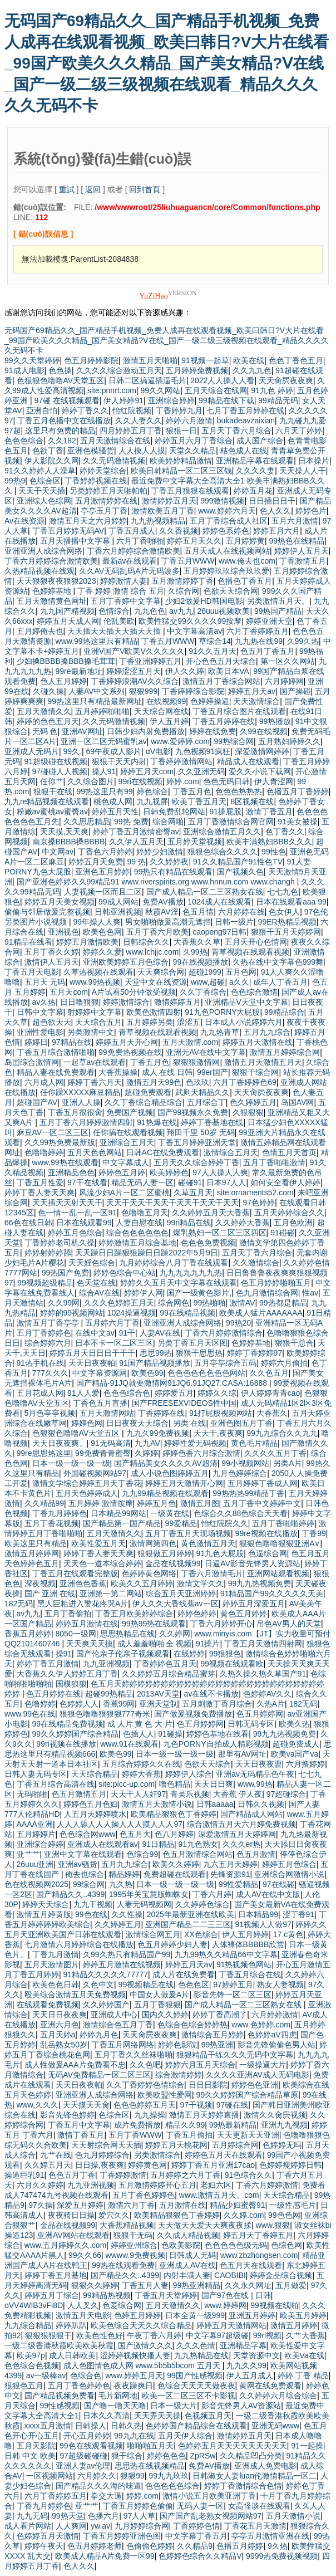  Describe the element at coordinates (269, 811) in the screenshot. I see `激情丁香五月` at that location.